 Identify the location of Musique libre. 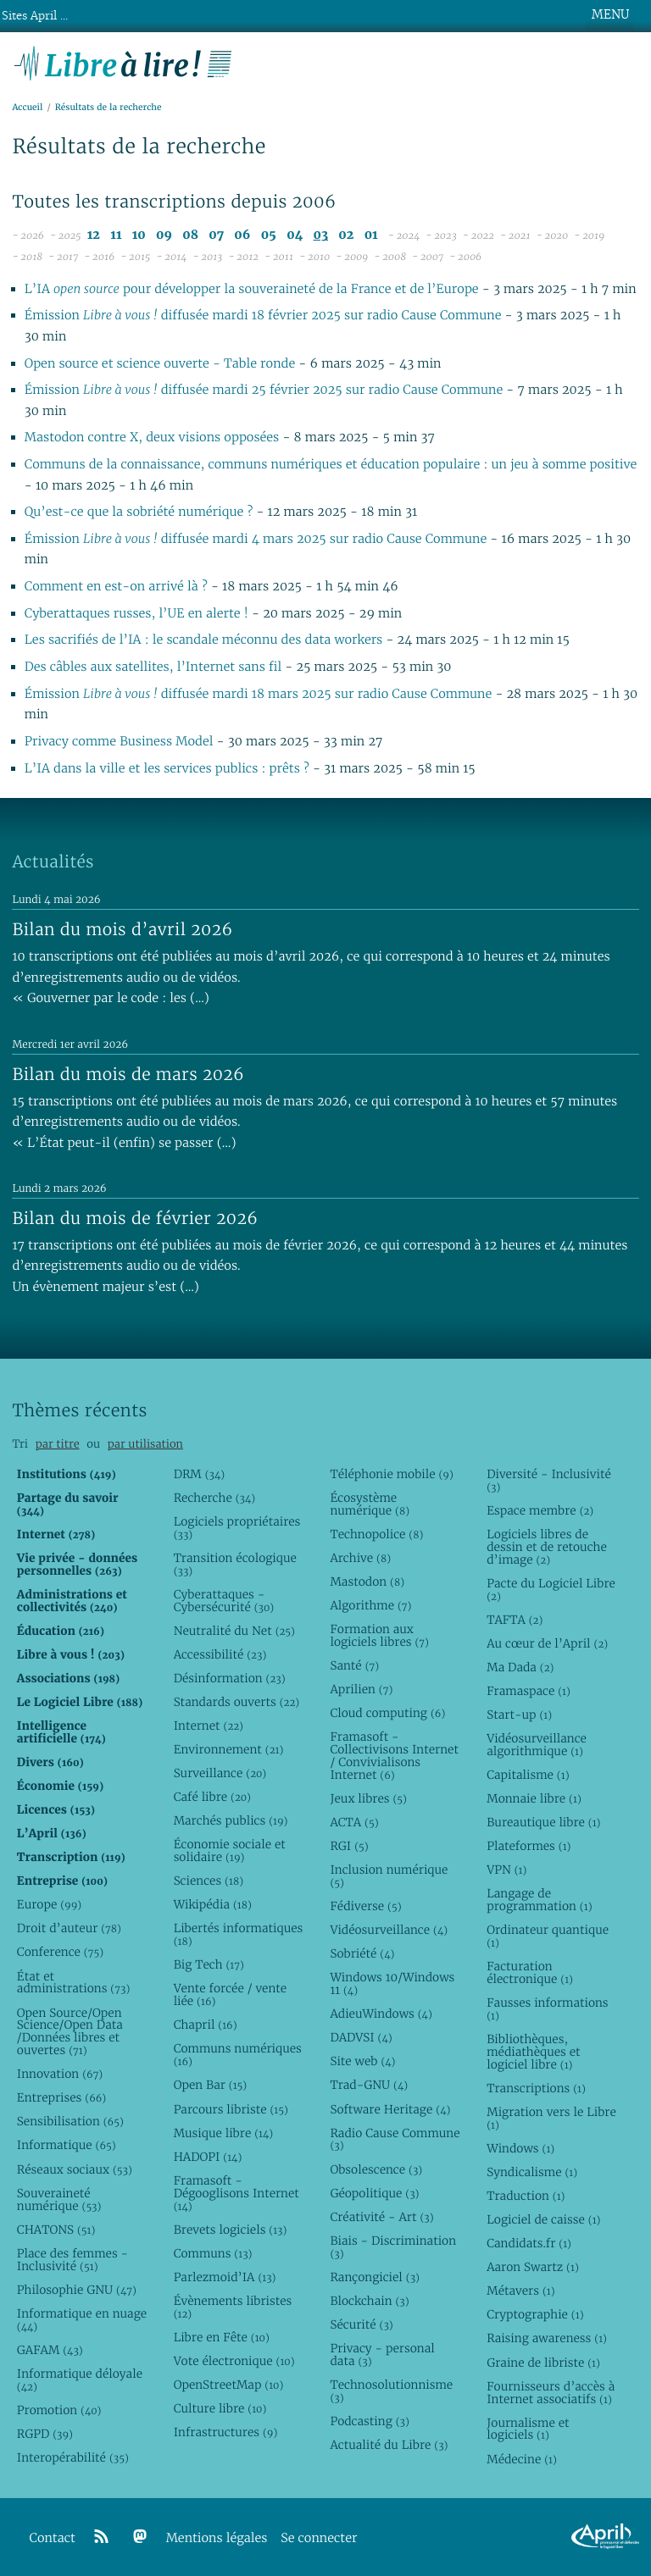
(224, 2133).